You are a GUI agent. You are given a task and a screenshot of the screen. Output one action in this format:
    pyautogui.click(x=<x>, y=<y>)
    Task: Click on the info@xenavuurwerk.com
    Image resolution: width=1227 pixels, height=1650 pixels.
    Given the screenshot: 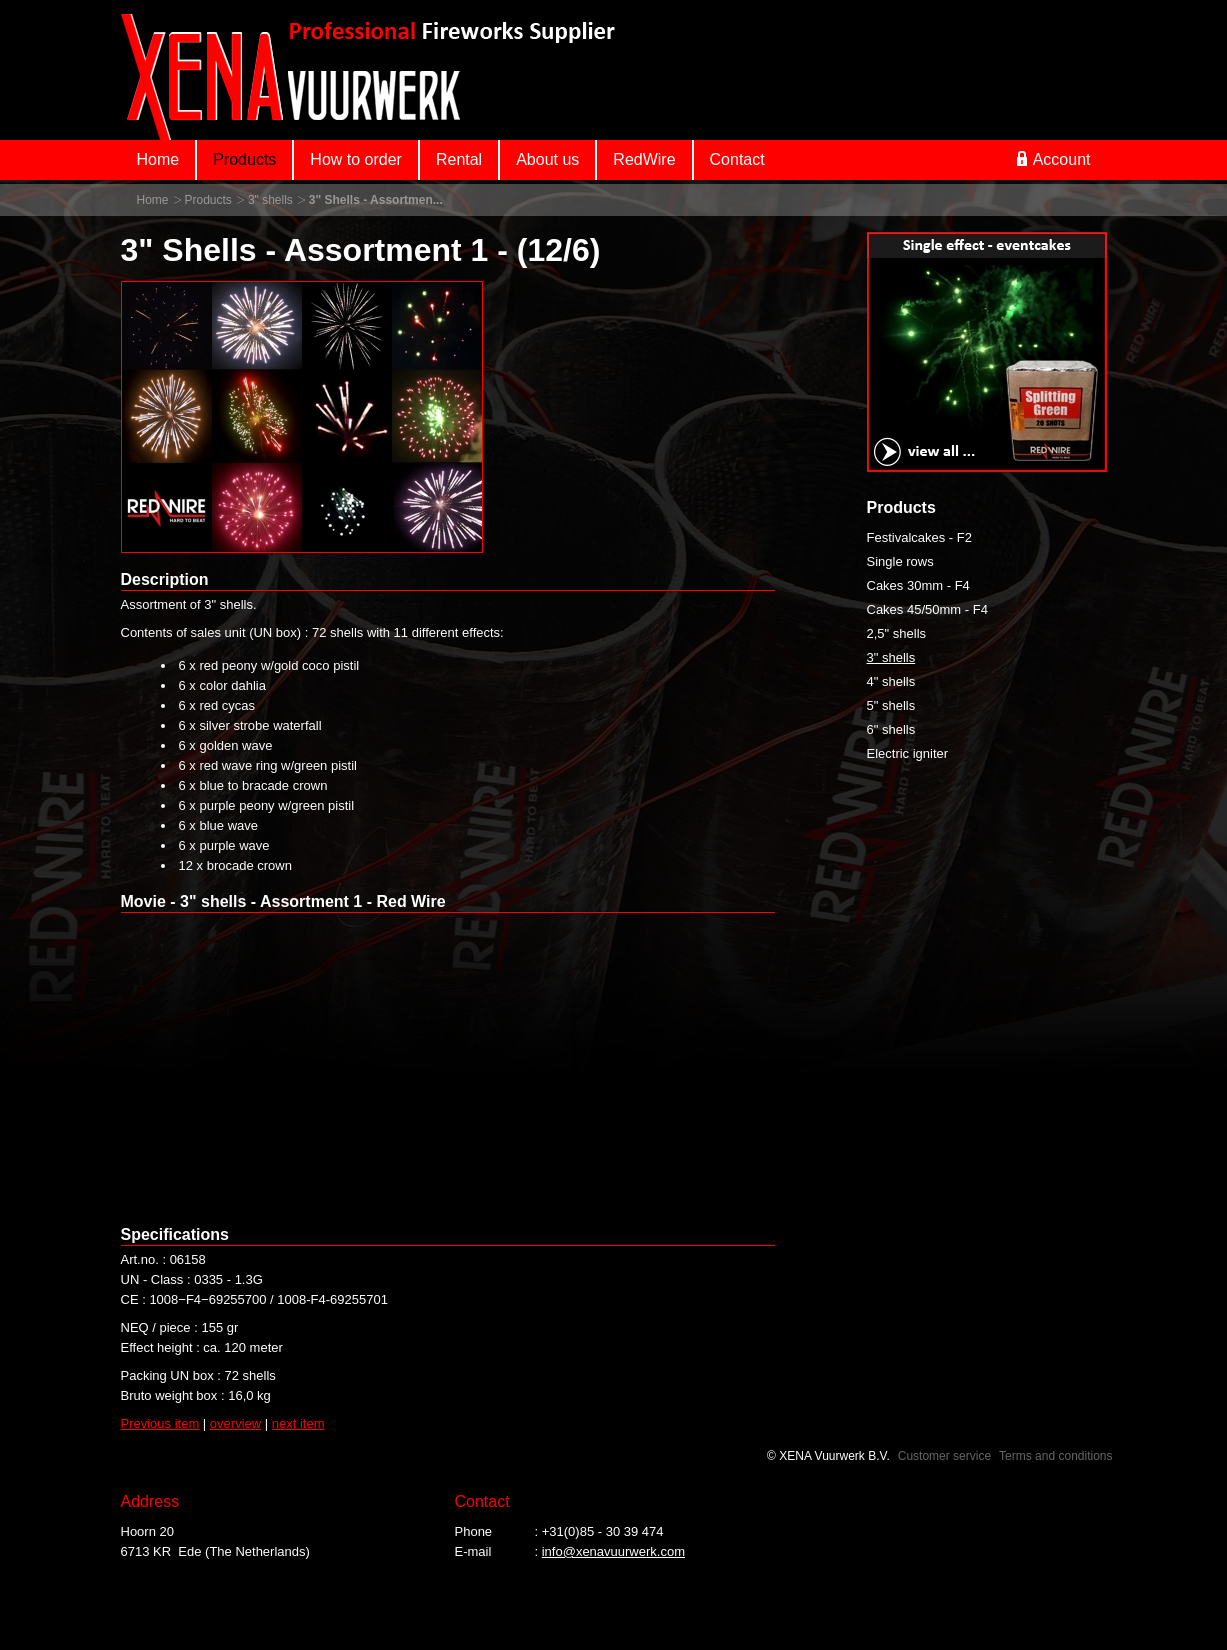 What is the action you would take?
    pyautogui.click(x=613, y=1551)
    